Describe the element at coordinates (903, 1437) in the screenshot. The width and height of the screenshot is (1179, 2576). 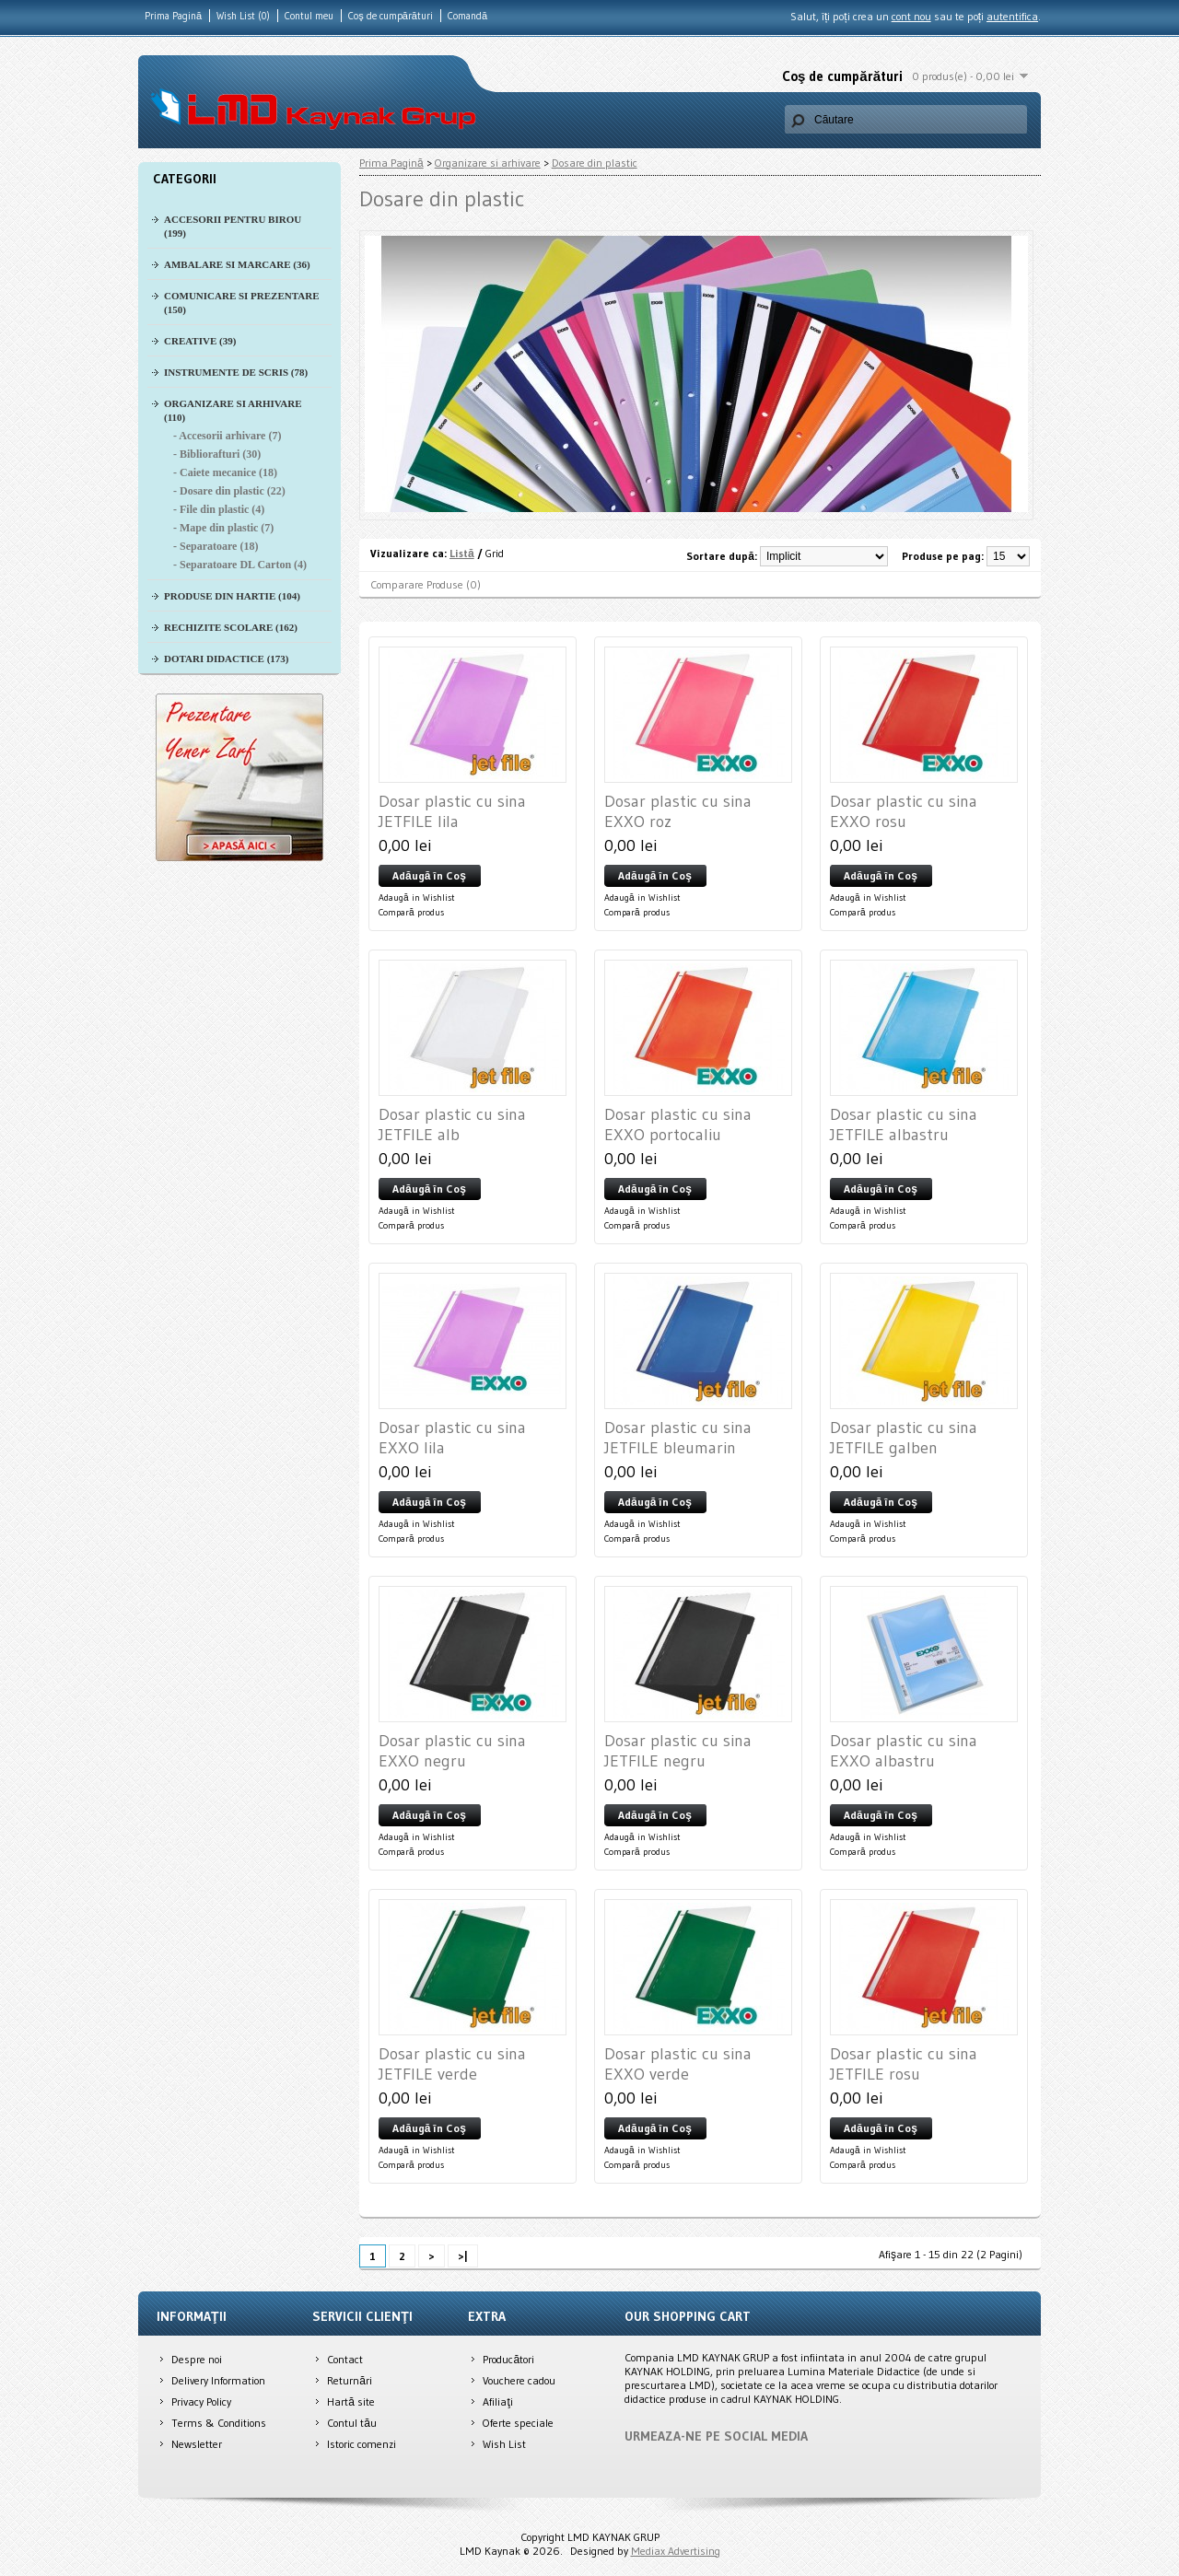
I see `Dosar plastic cu sina JETFILE galben` at that location.